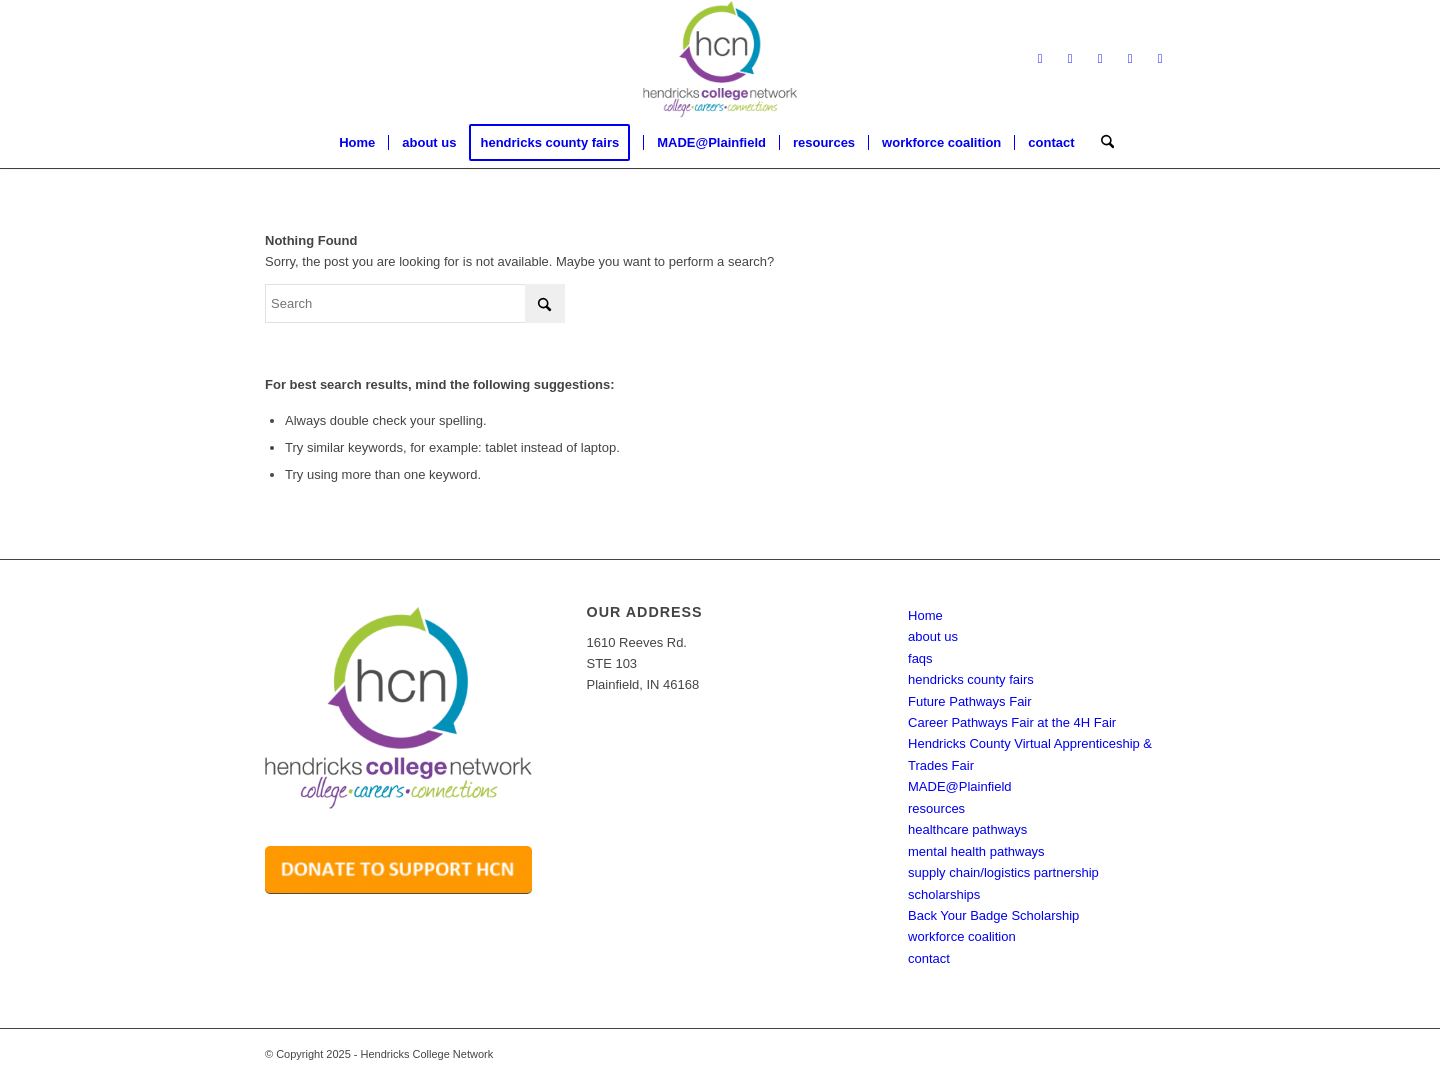  Describe the element at coordinates (1040, 59) in the screenshot. I see `[Link to Facebook]` at that location.